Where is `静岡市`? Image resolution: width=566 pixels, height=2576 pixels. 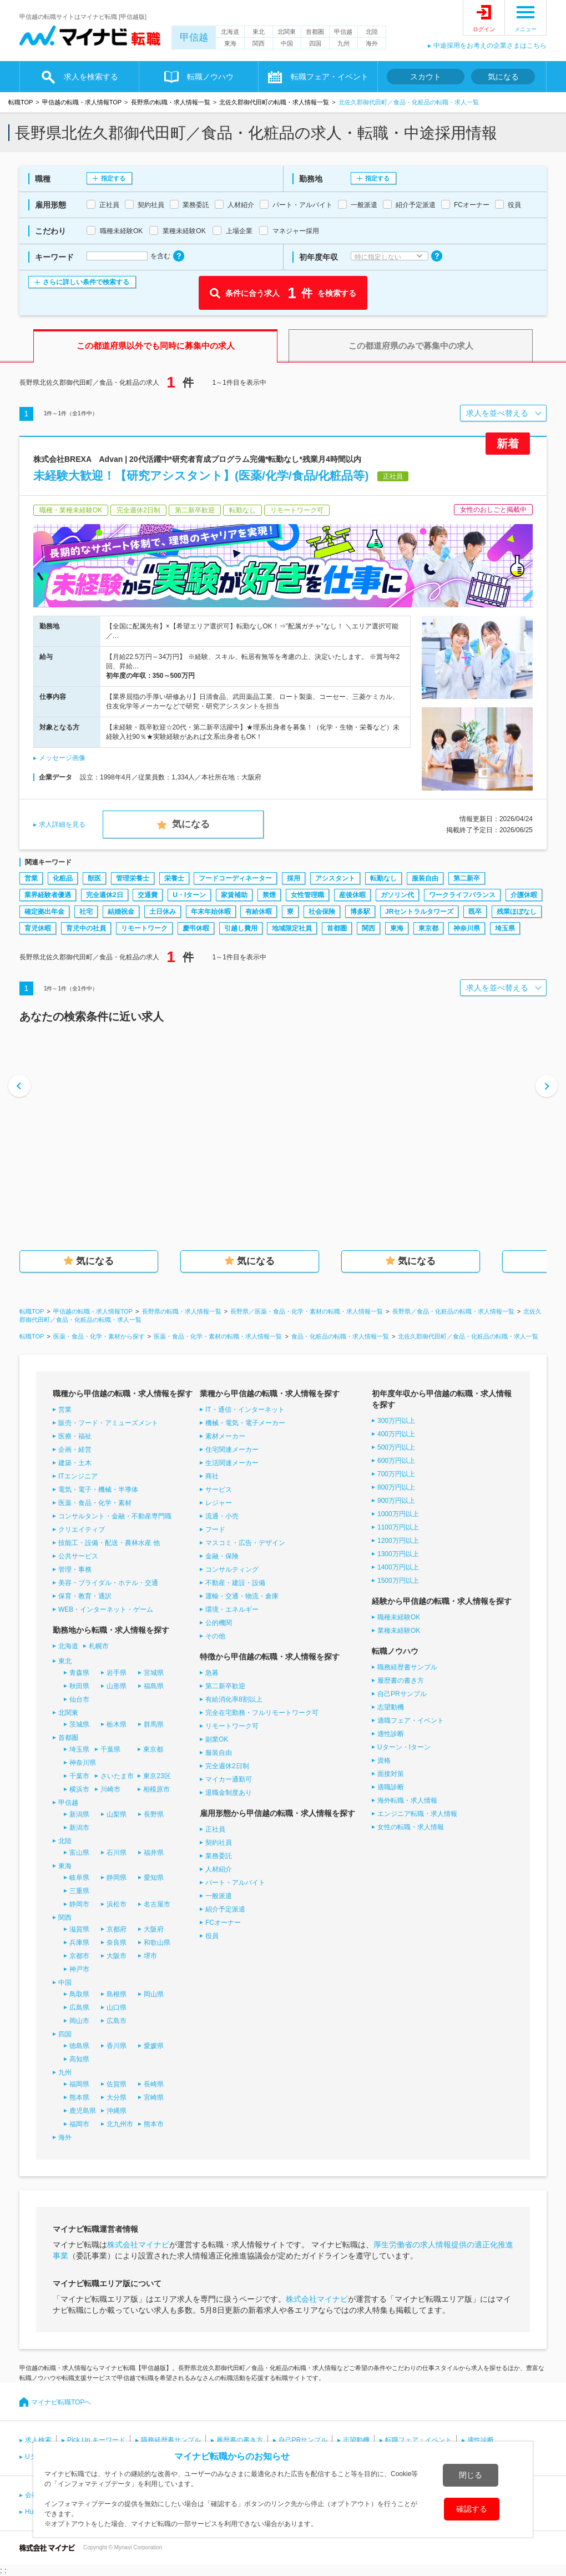 静岡市 is located at coordinates (79, 1904).